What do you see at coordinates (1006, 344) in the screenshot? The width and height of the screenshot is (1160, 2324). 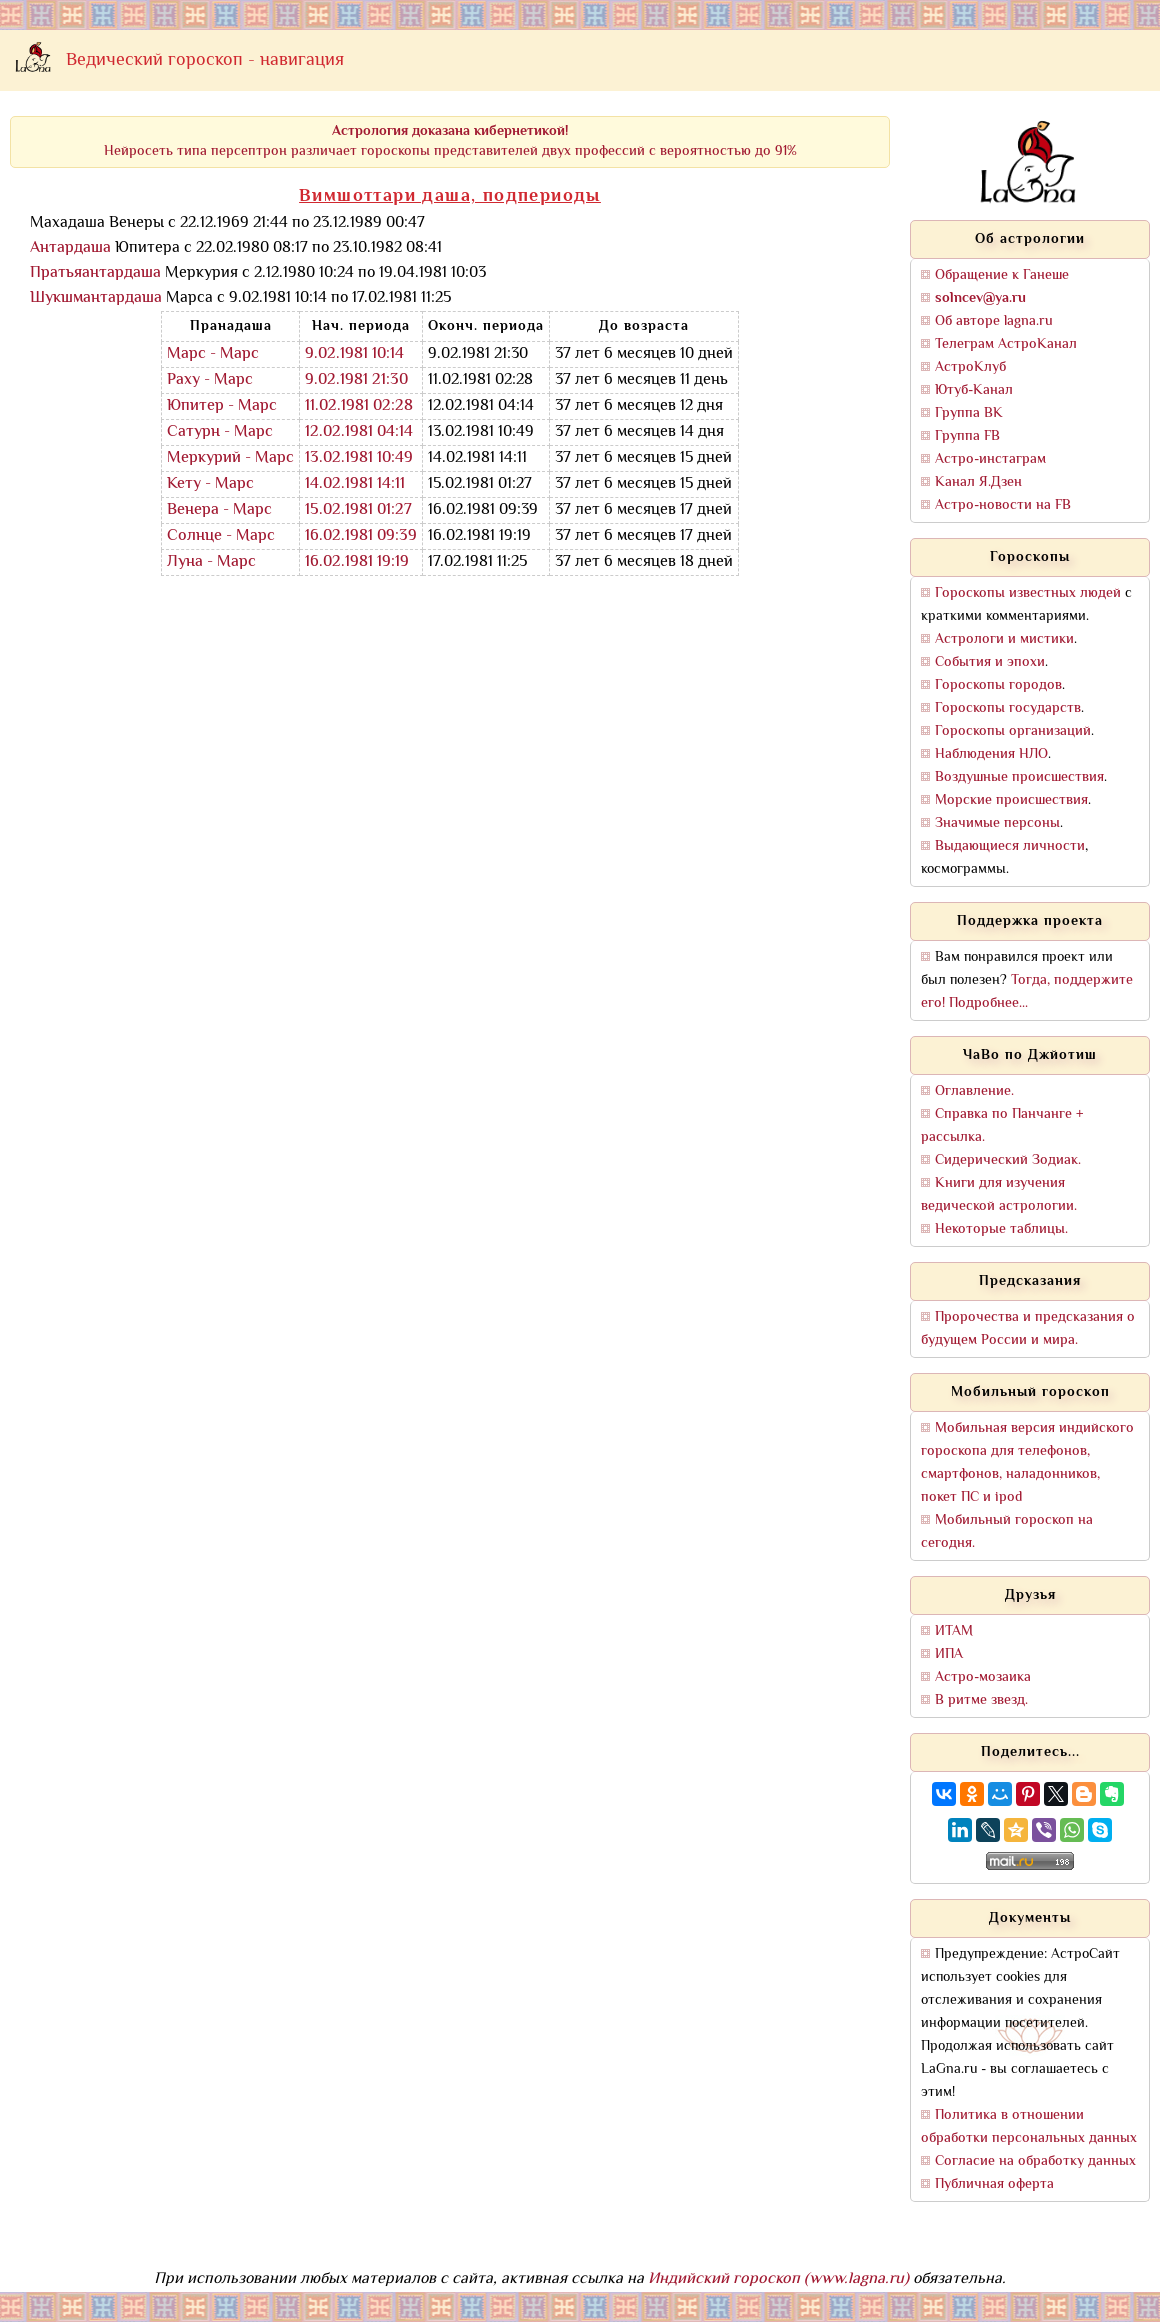 I see `Телеграм АстроКанал` at bounding box center [1006, 344].